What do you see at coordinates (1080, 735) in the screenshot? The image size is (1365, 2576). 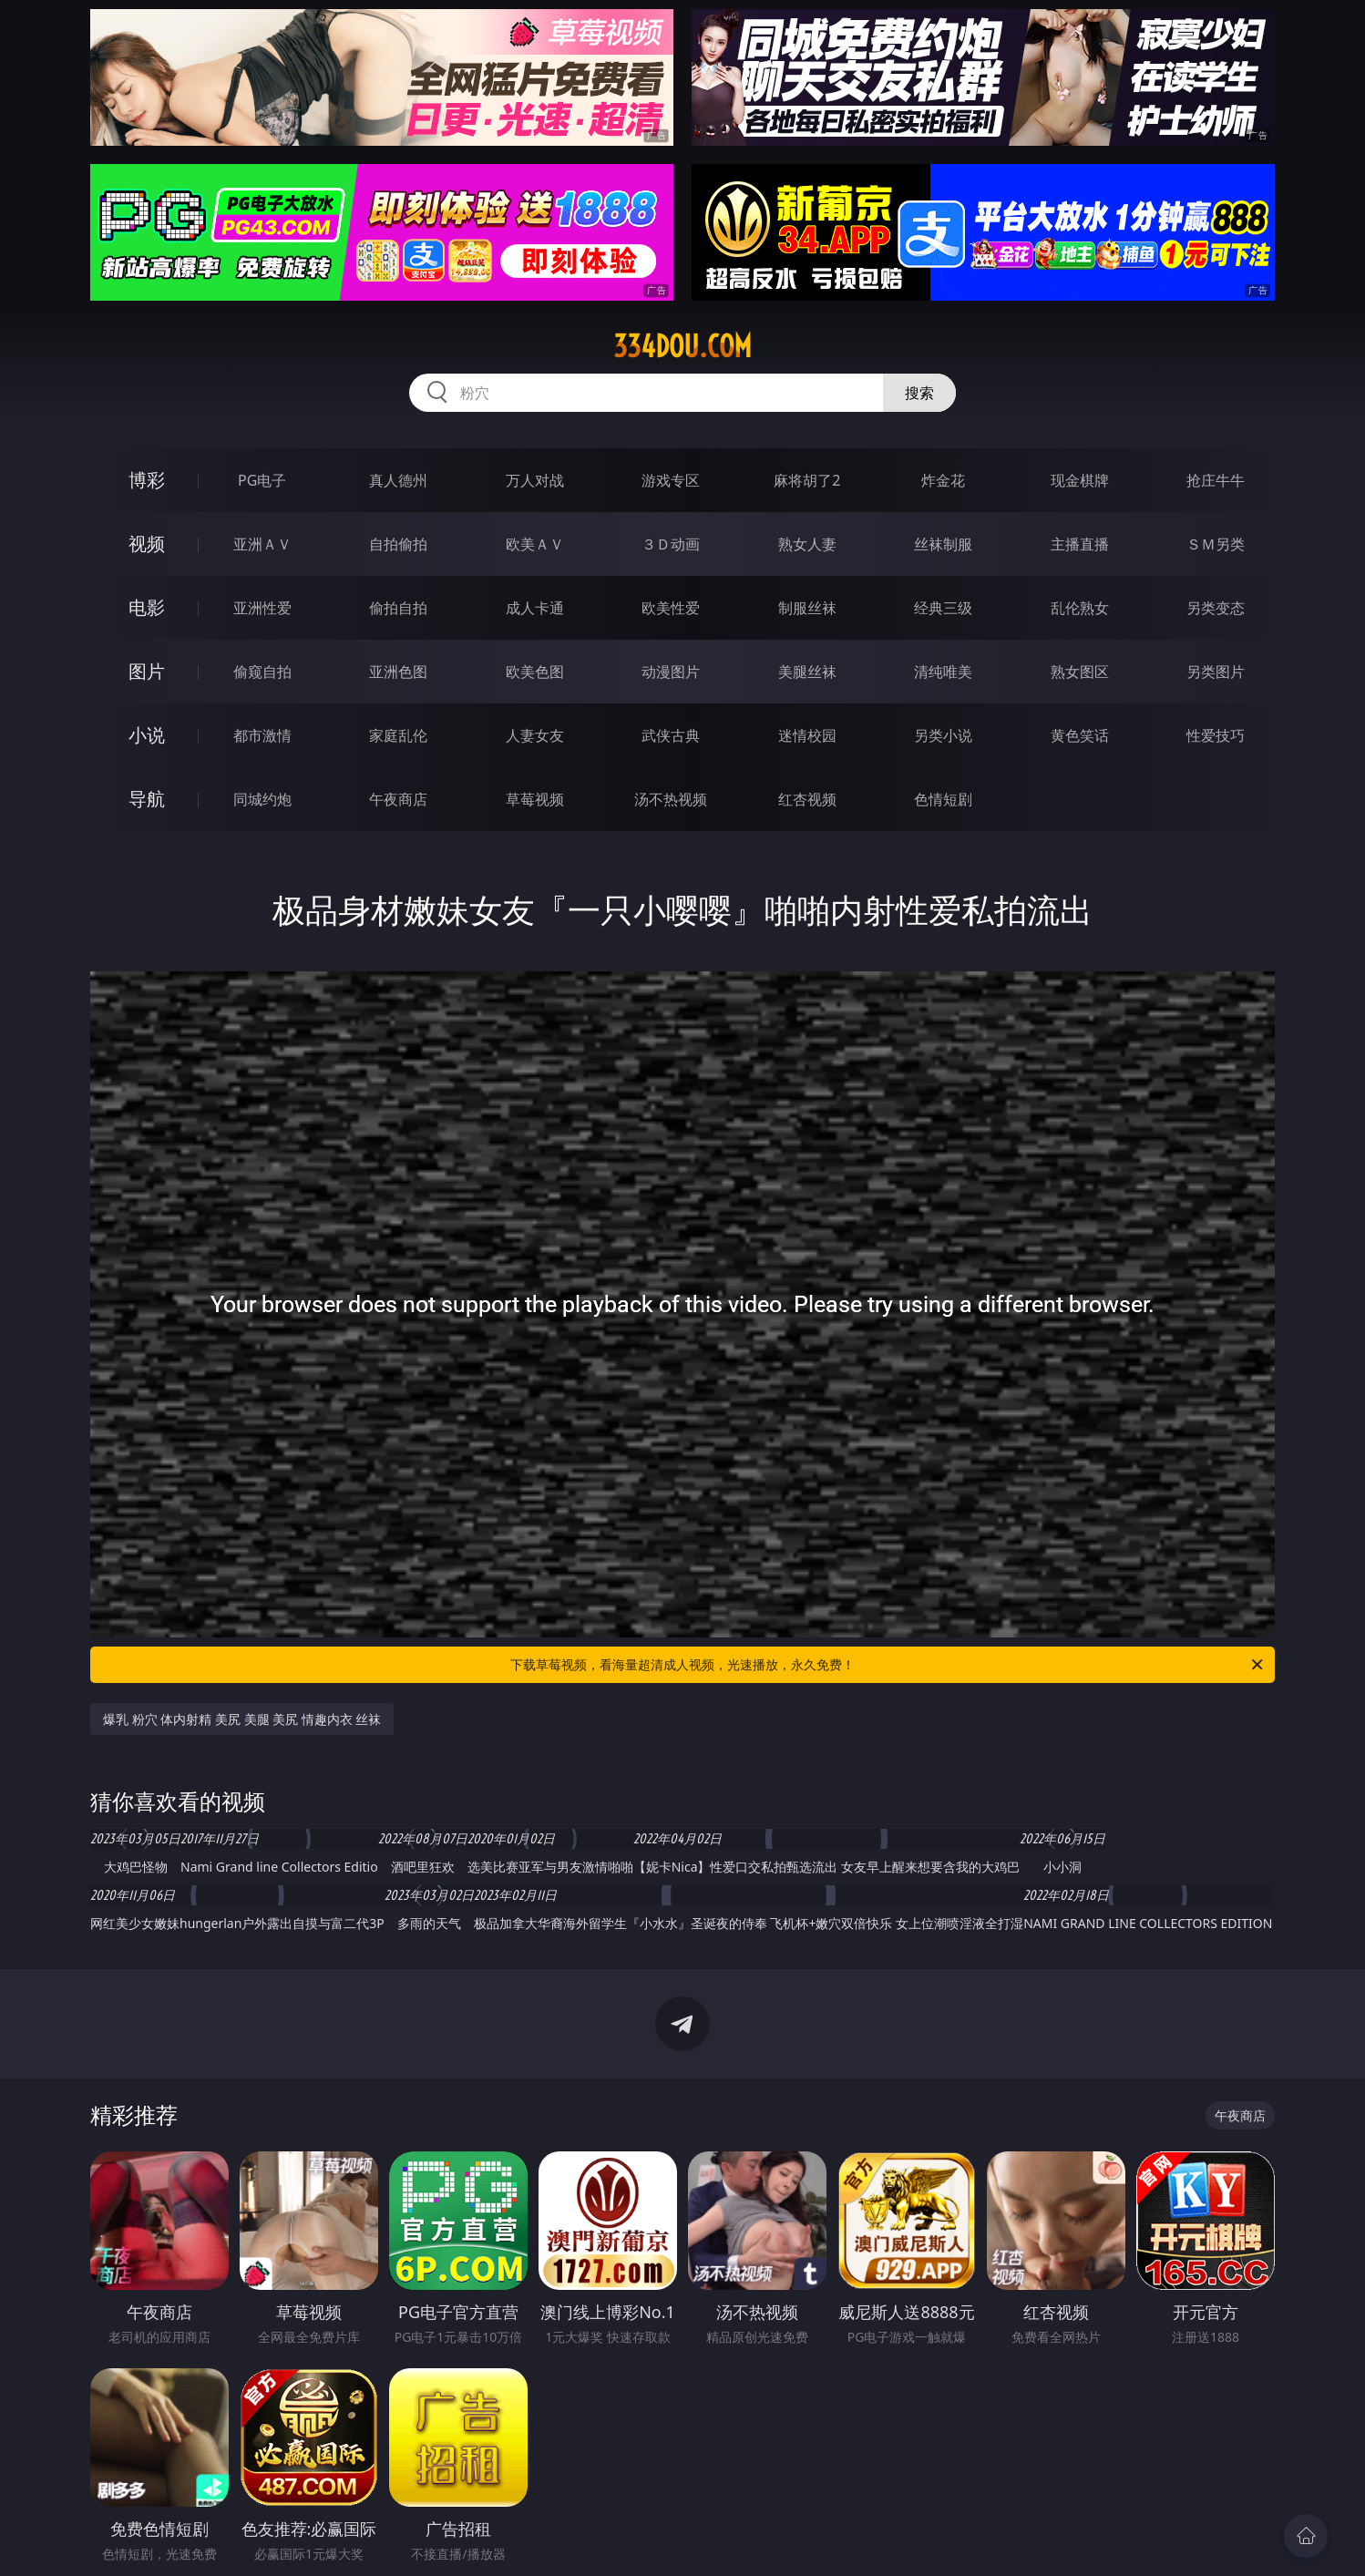 I see `黄色笑话` at bounding box center [1080, 735].